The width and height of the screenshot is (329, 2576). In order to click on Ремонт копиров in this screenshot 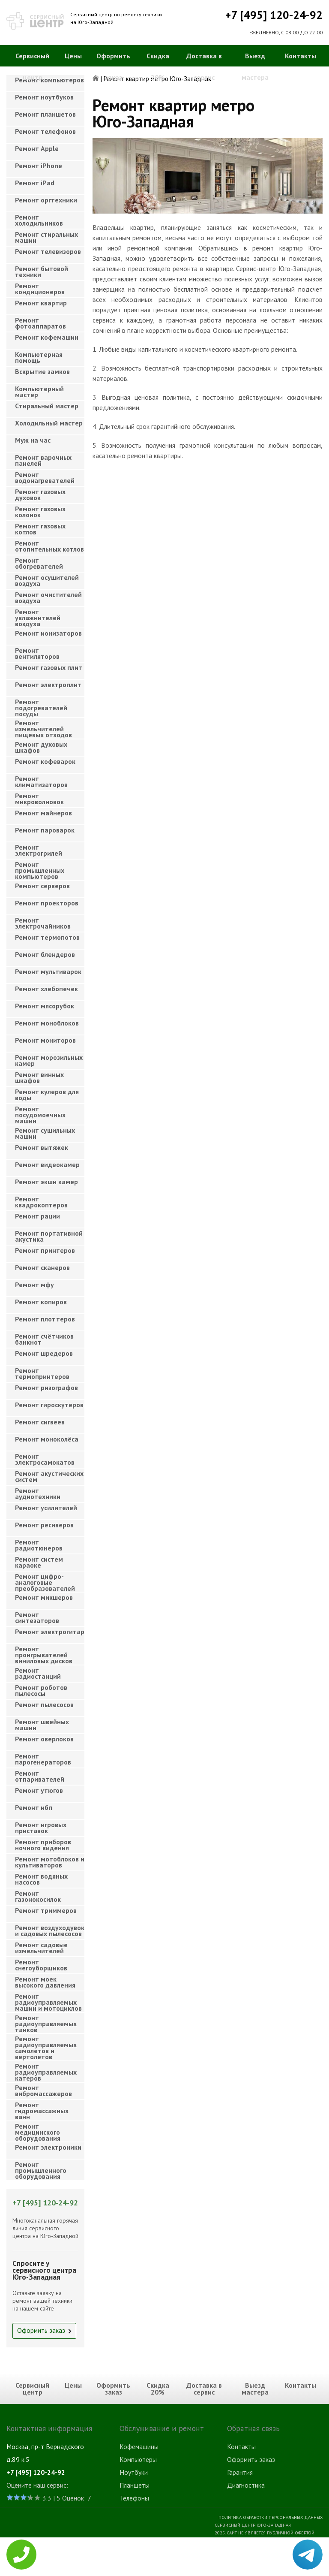, I will do `click(41, 1301)`.